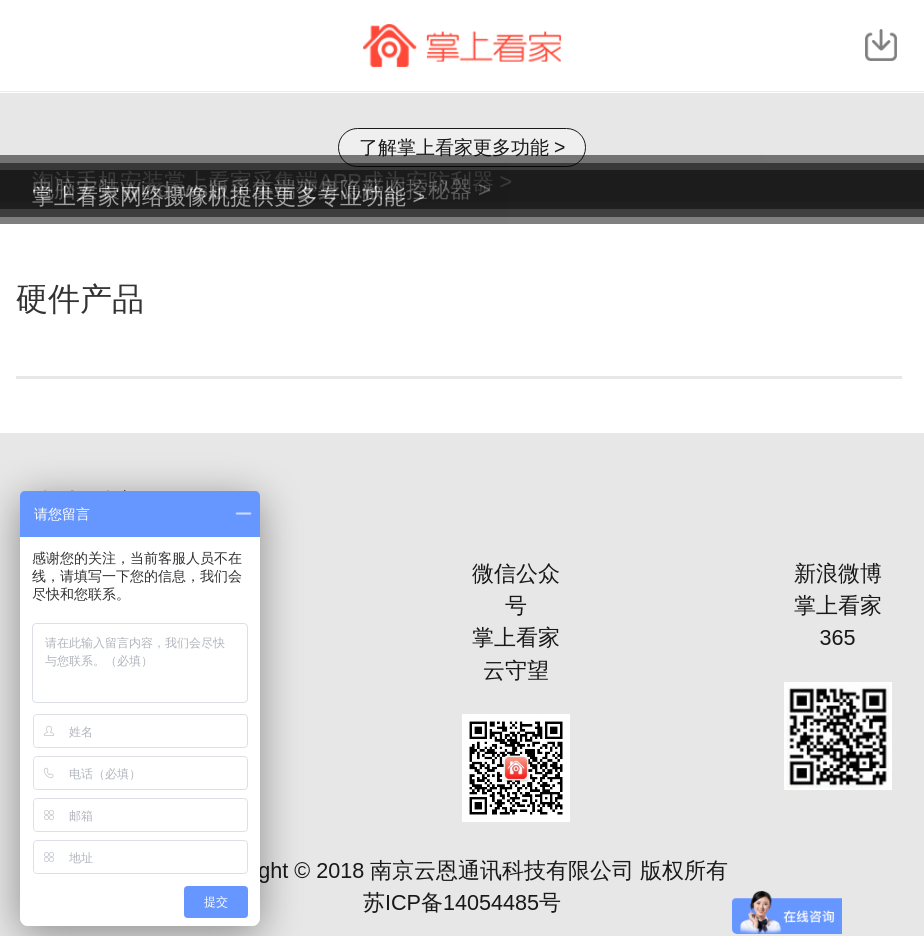 The width and height of the screenshot is (924, 936). Describe the element at coordinates (462, 147) in the screenshot. I see `了解掌上看家更多功能 >` at that location.